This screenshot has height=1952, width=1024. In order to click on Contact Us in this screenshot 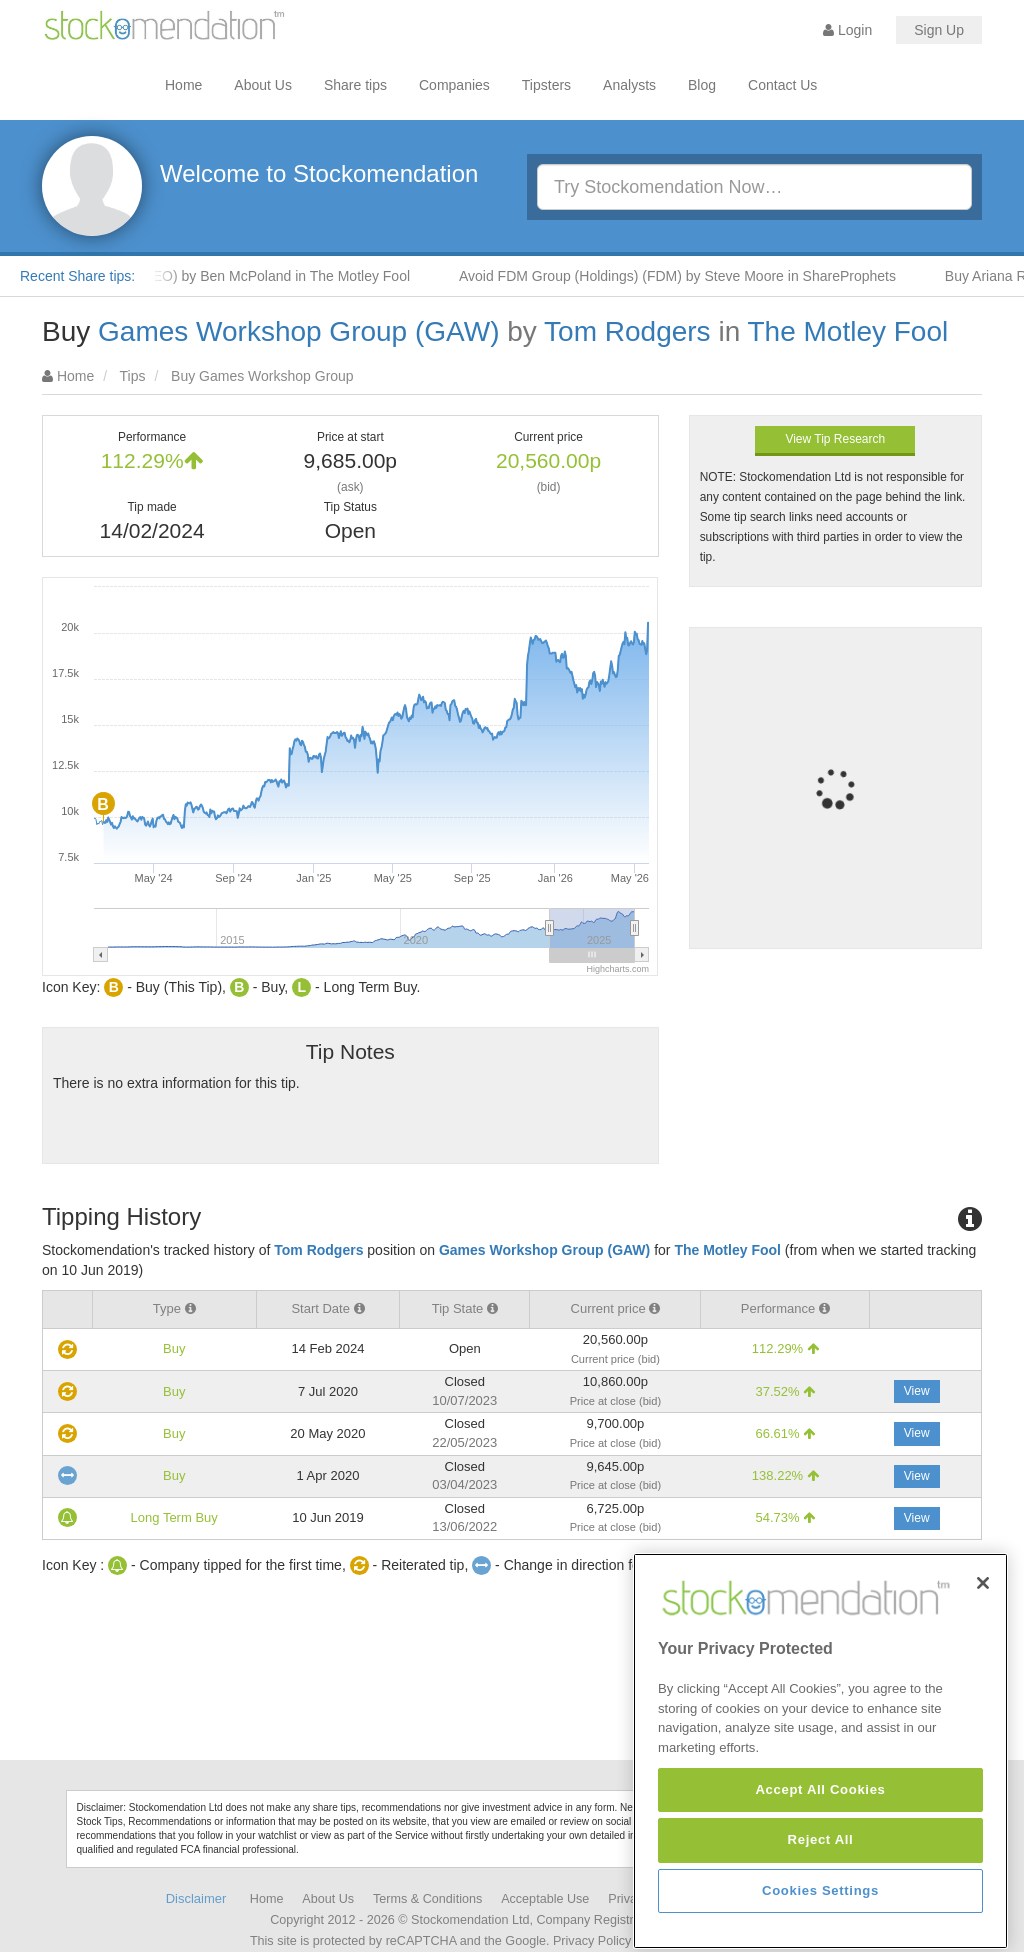, I will do `click(782, 85)`.